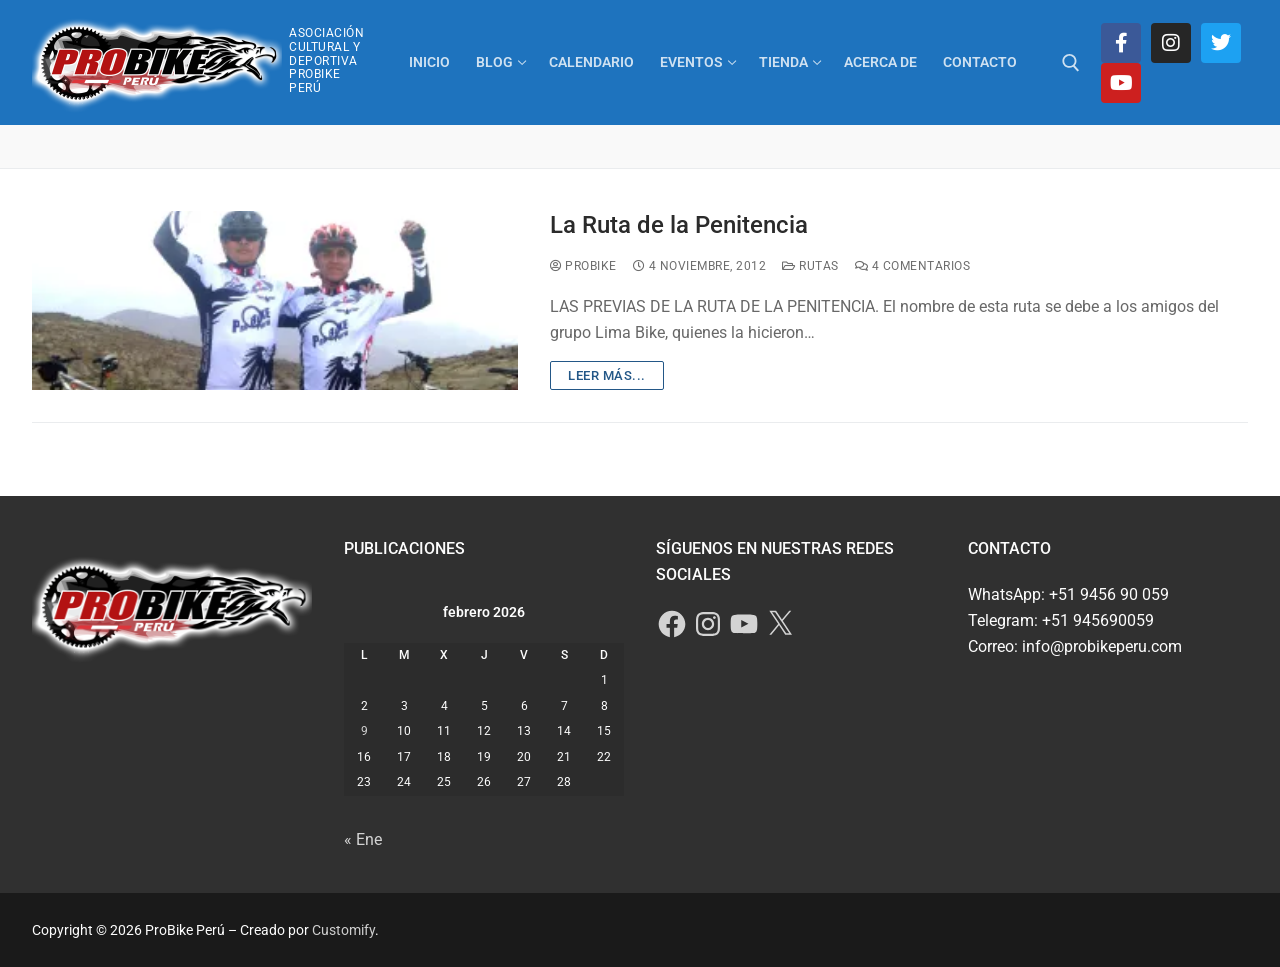  What do you see at coordinates (1171, 43) in the screenshot?
I see `[Instagram]` at bounding box center [1171, 43].